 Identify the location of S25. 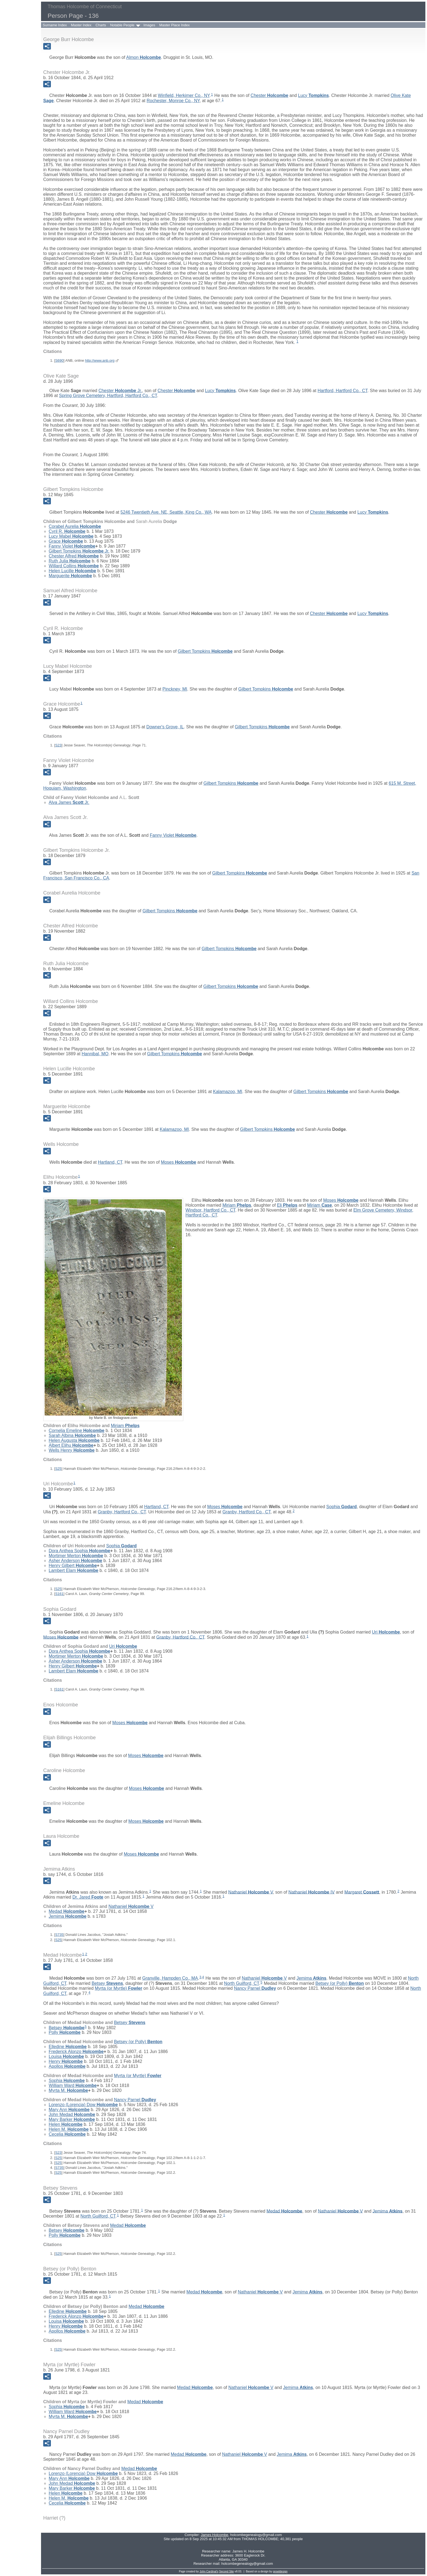
(58, 1469).